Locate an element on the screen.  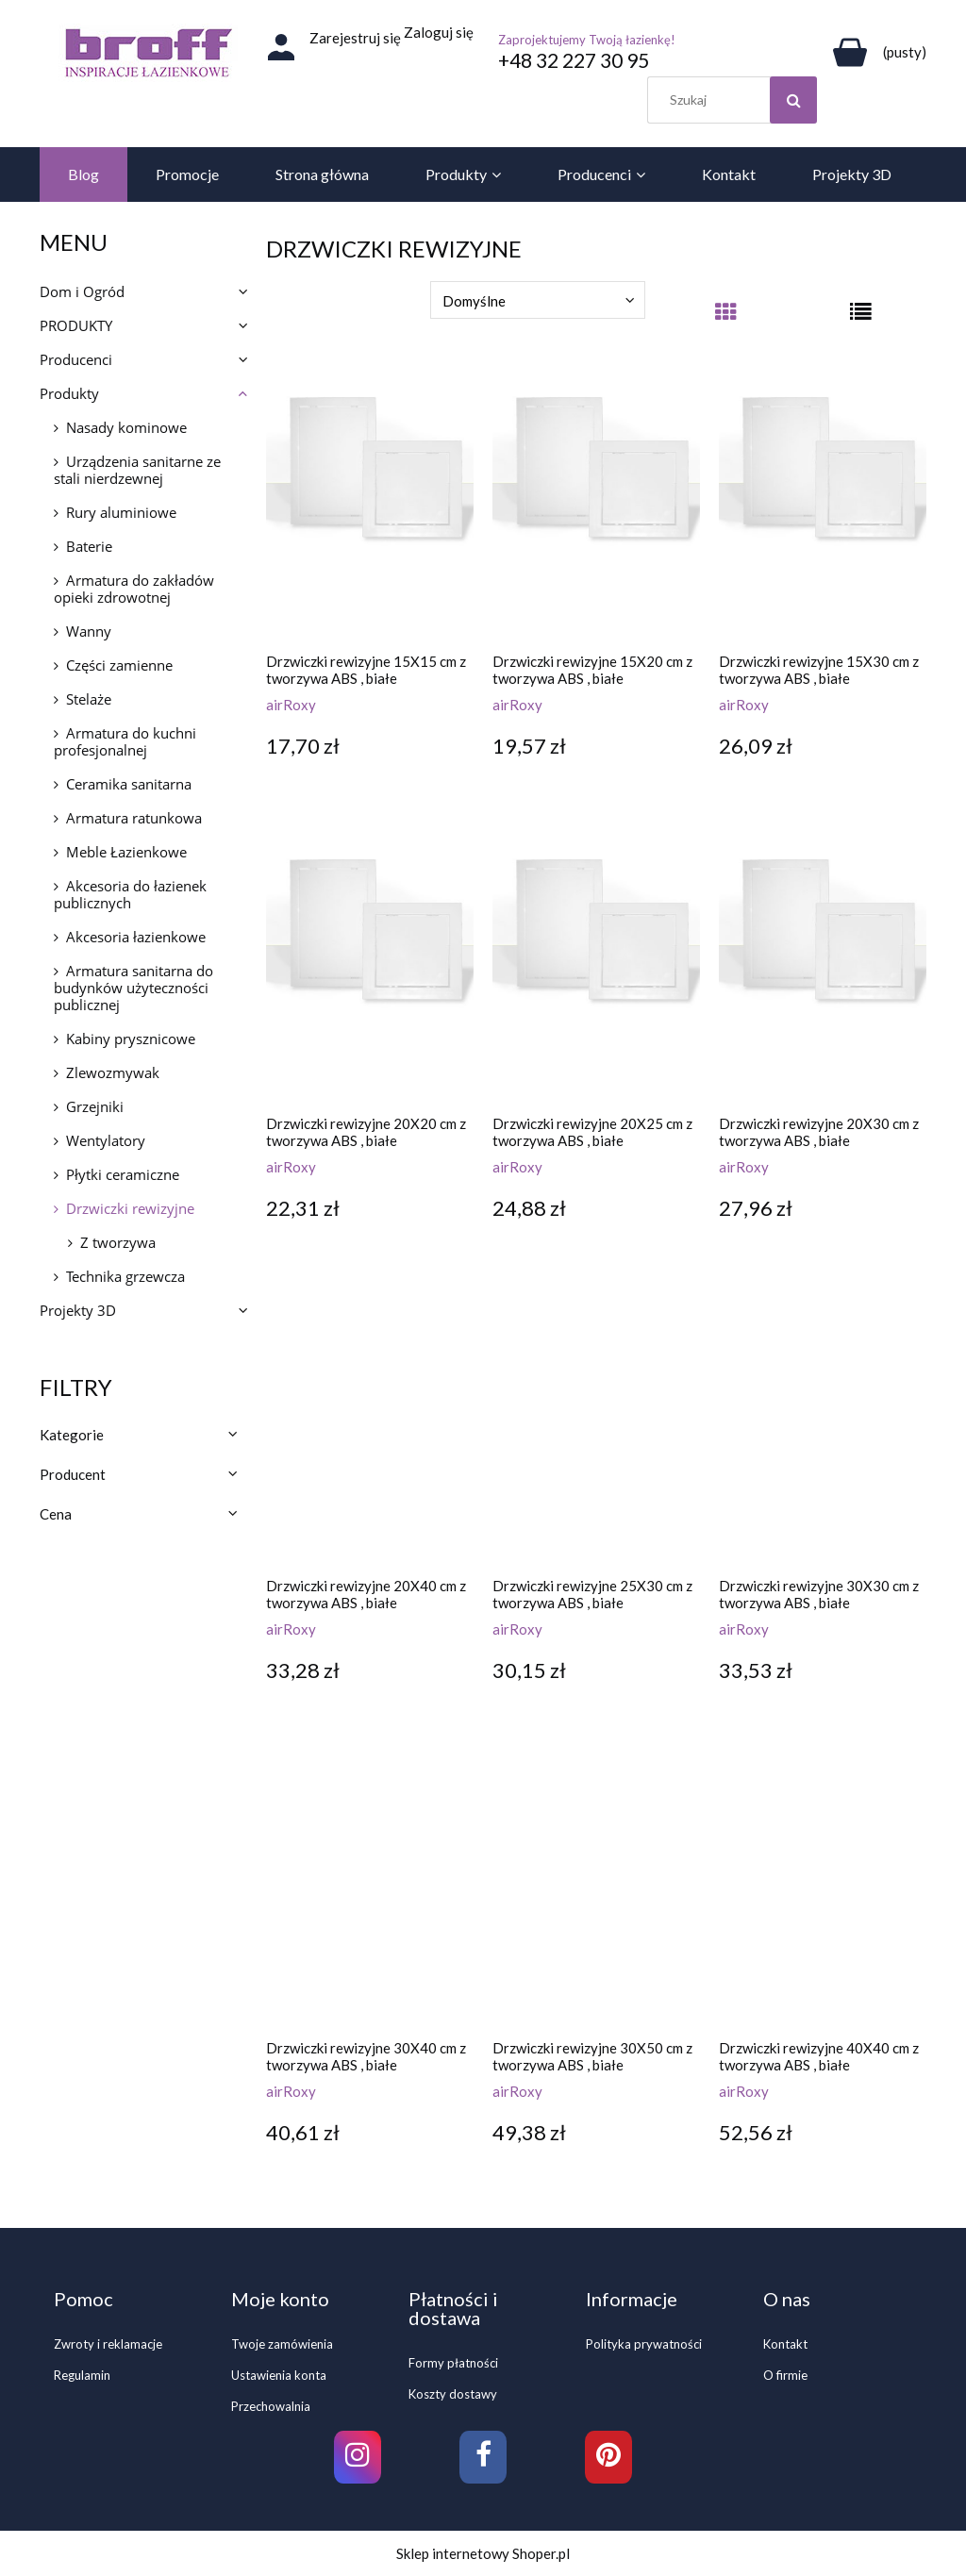
Twoje zamówienia is located at coordinates (282, 2344).